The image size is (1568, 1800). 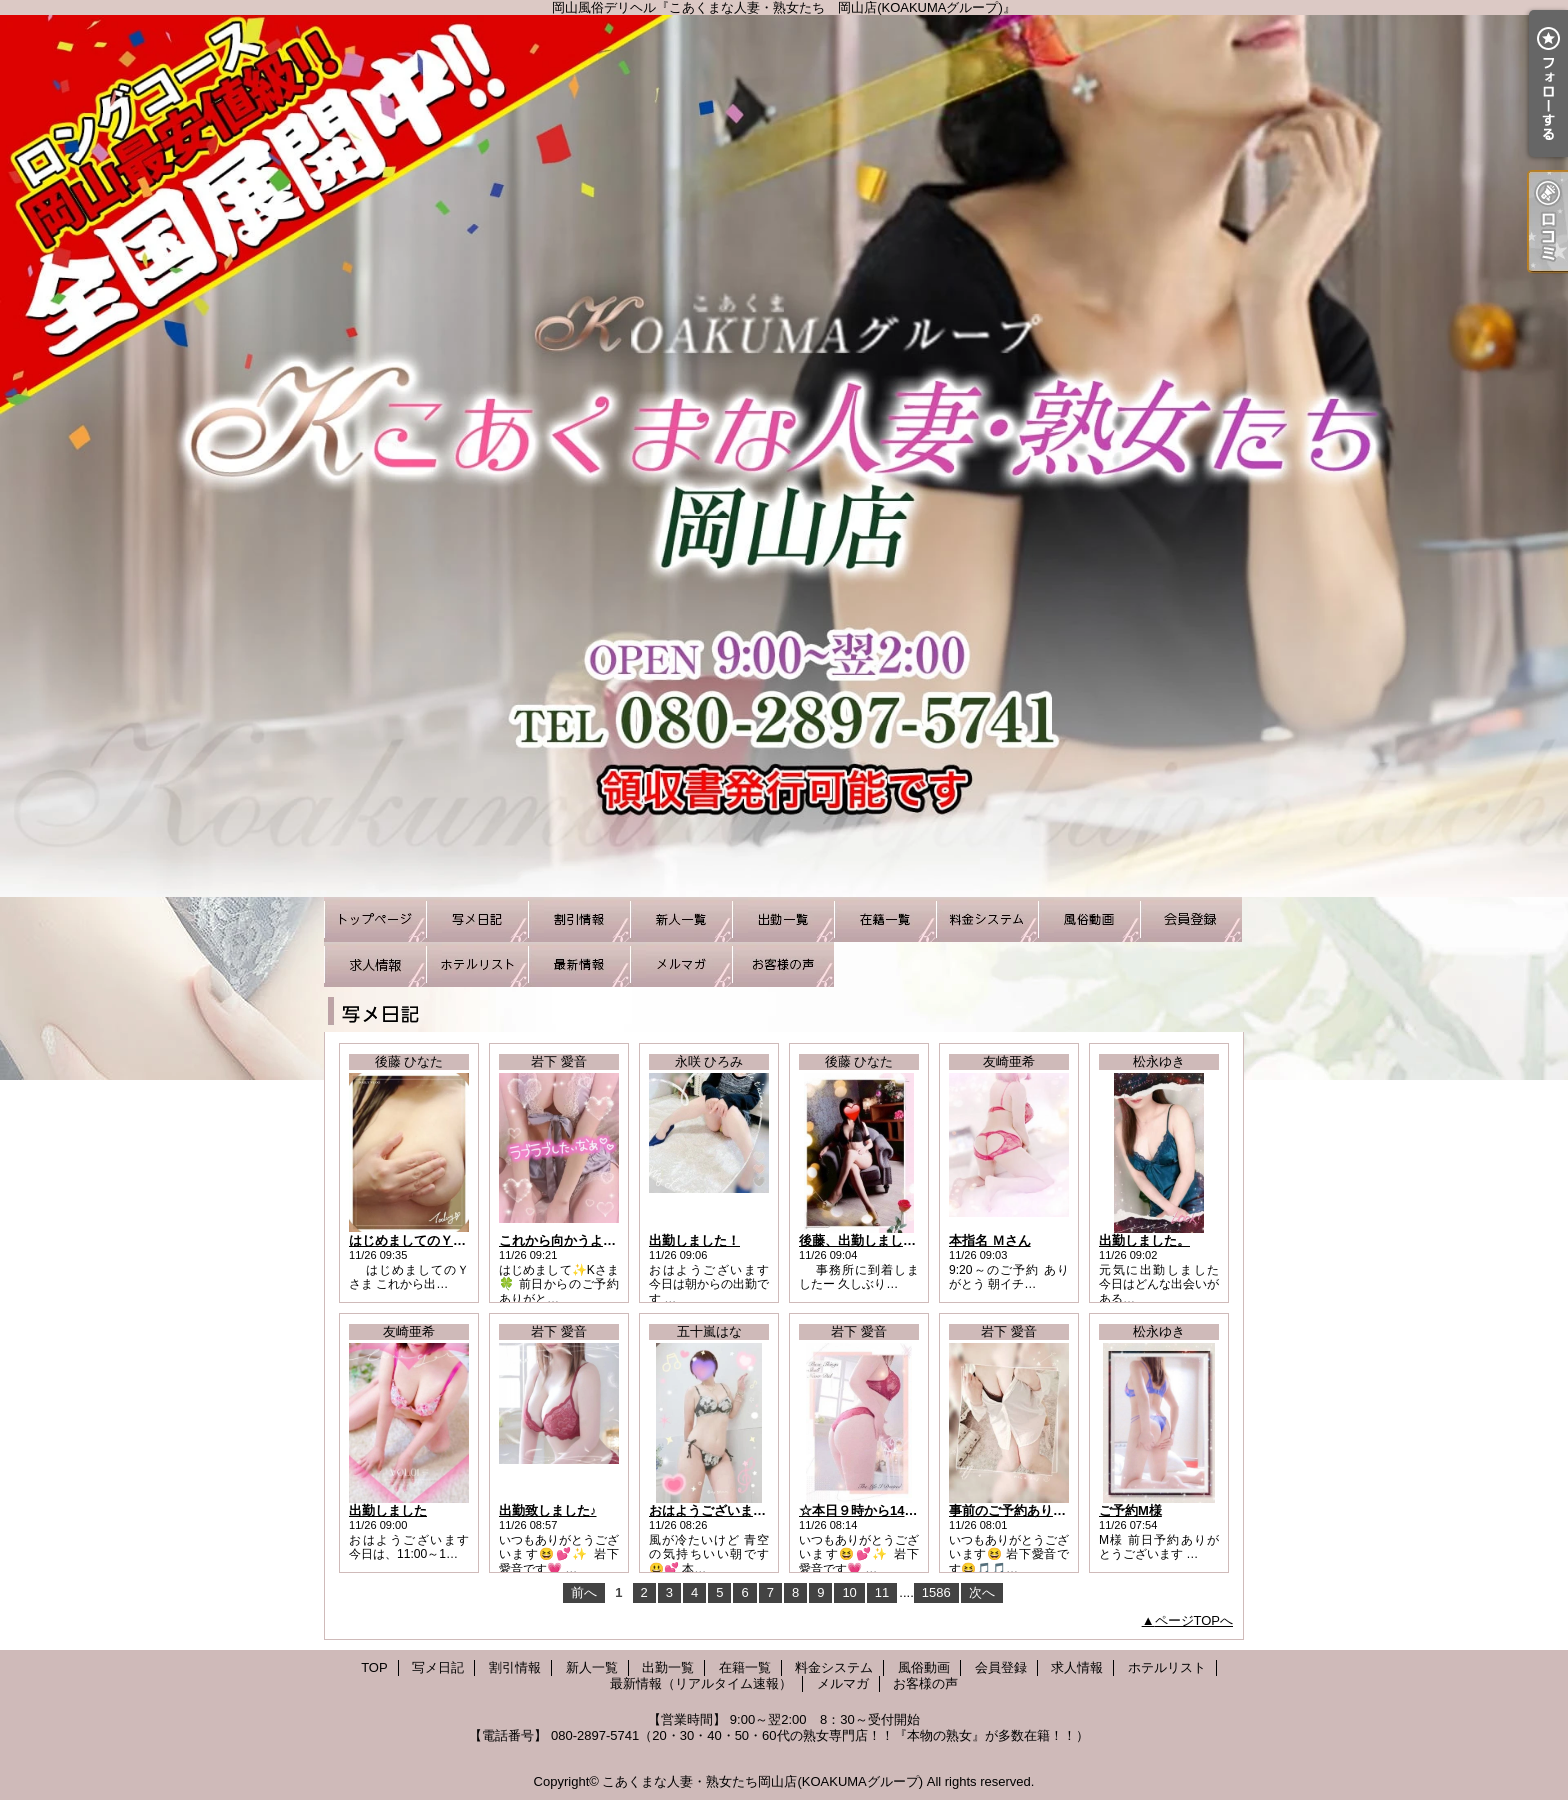 I want to click on TOP, so click(x=375, y=919).